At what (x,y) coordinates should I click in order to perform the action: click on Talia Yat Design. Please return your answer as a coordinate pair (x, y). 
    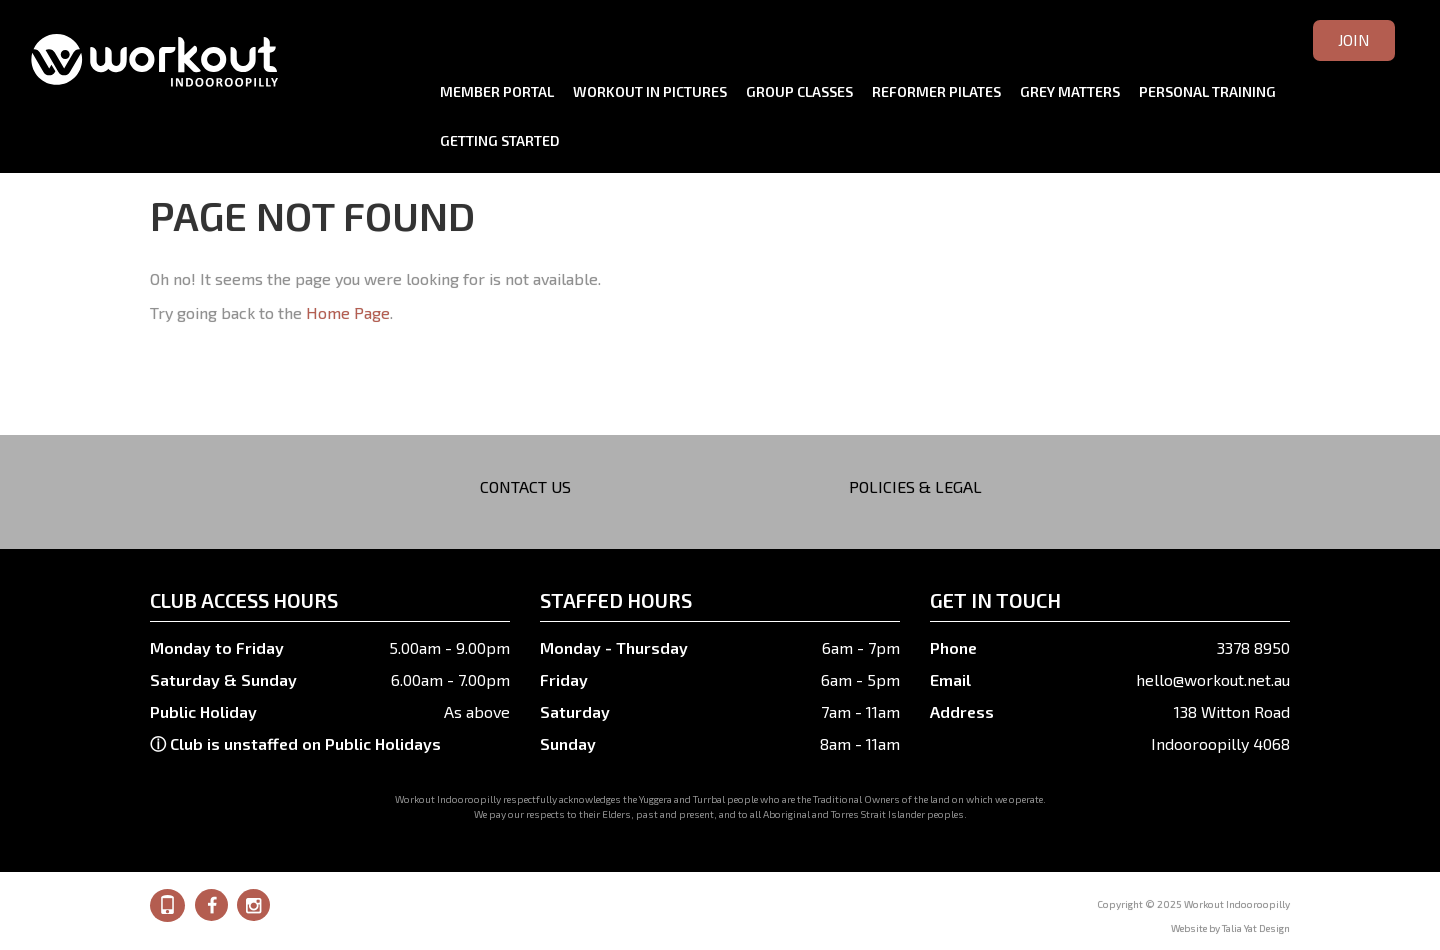
    Looking at the image, I should click on (1256, 928).